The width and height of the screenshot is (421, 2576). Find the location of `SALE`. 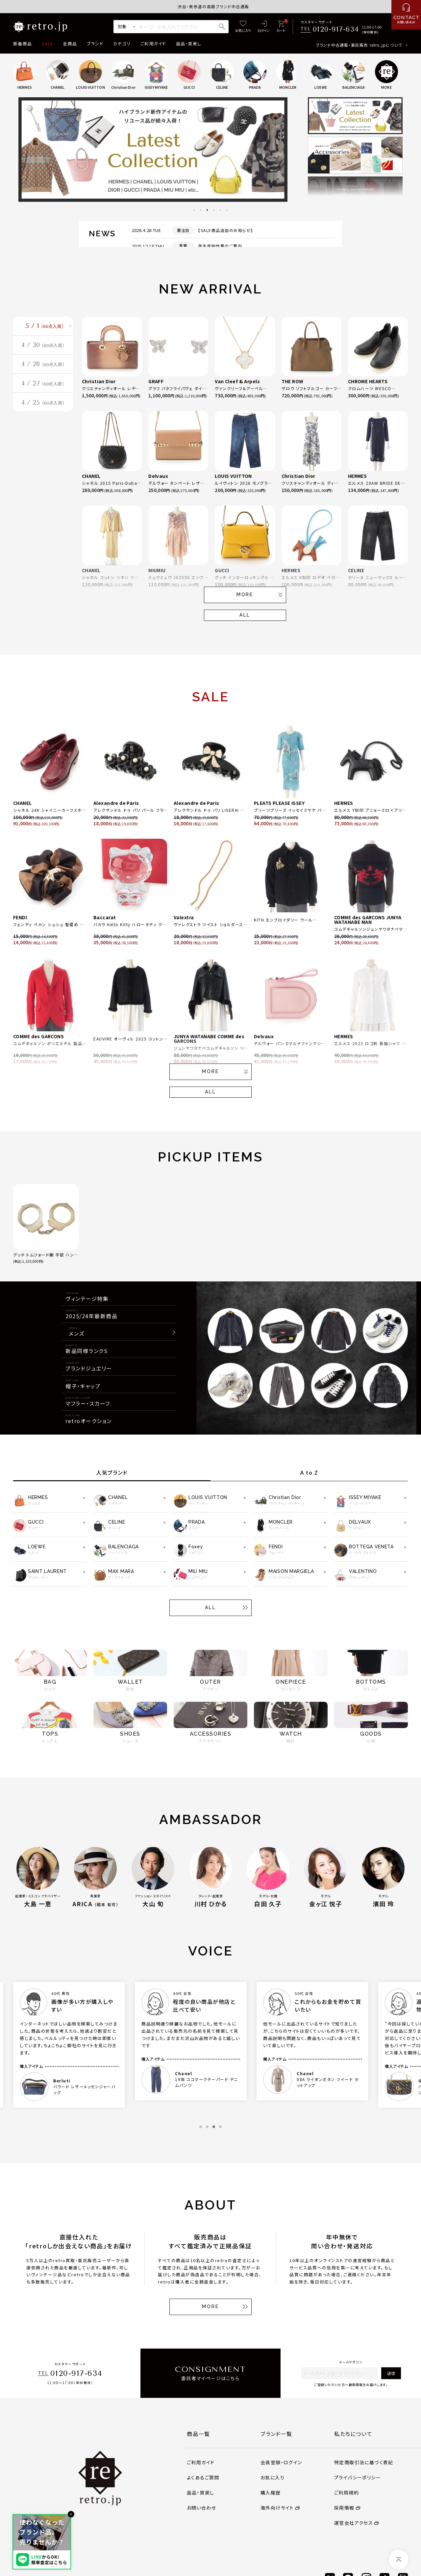

SALE is located at coordinates (47, 43).